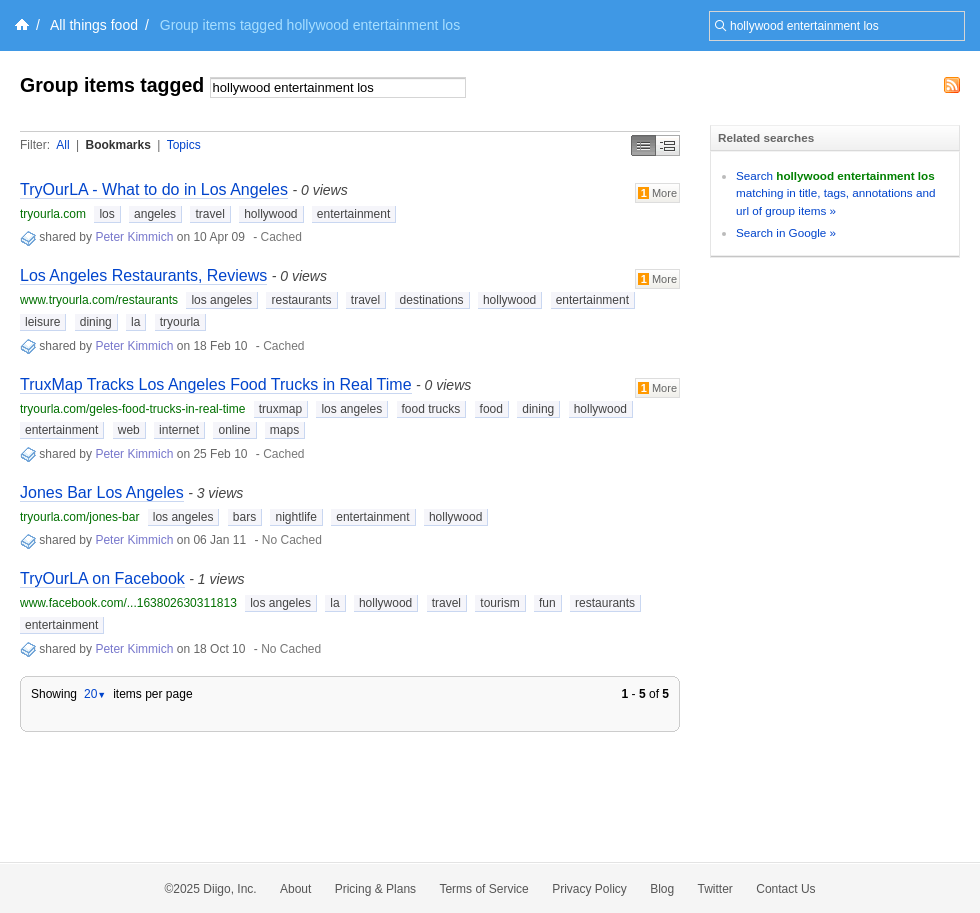 The image size is (980, 913). I want to click on bars, so click(244, 517).